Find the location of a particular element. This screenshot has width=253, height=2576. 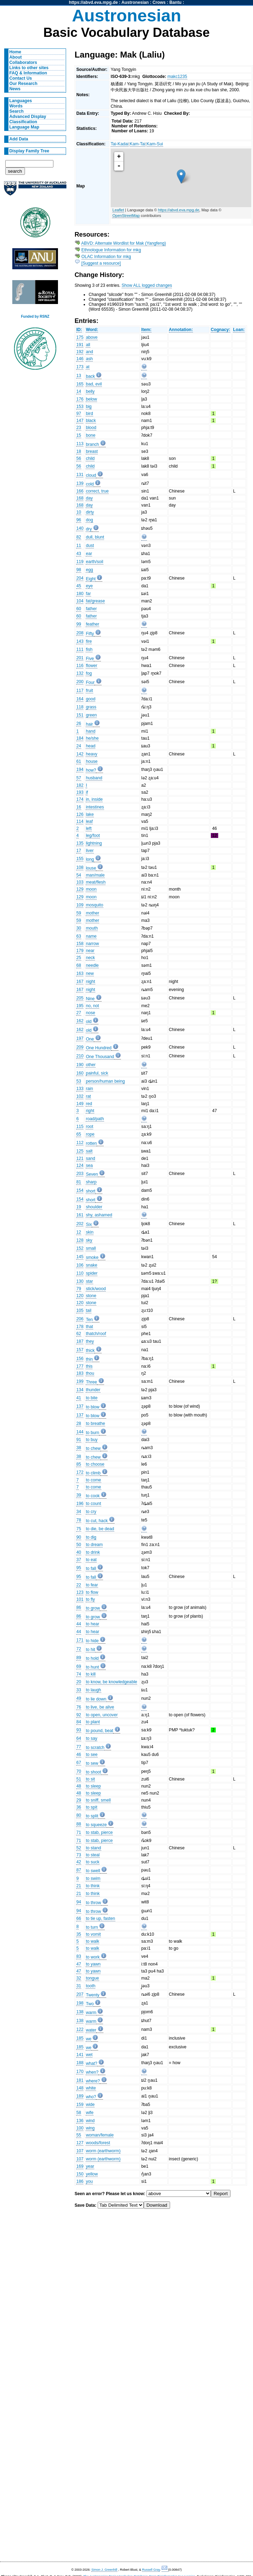

182 is located at coordinates (79, 785).